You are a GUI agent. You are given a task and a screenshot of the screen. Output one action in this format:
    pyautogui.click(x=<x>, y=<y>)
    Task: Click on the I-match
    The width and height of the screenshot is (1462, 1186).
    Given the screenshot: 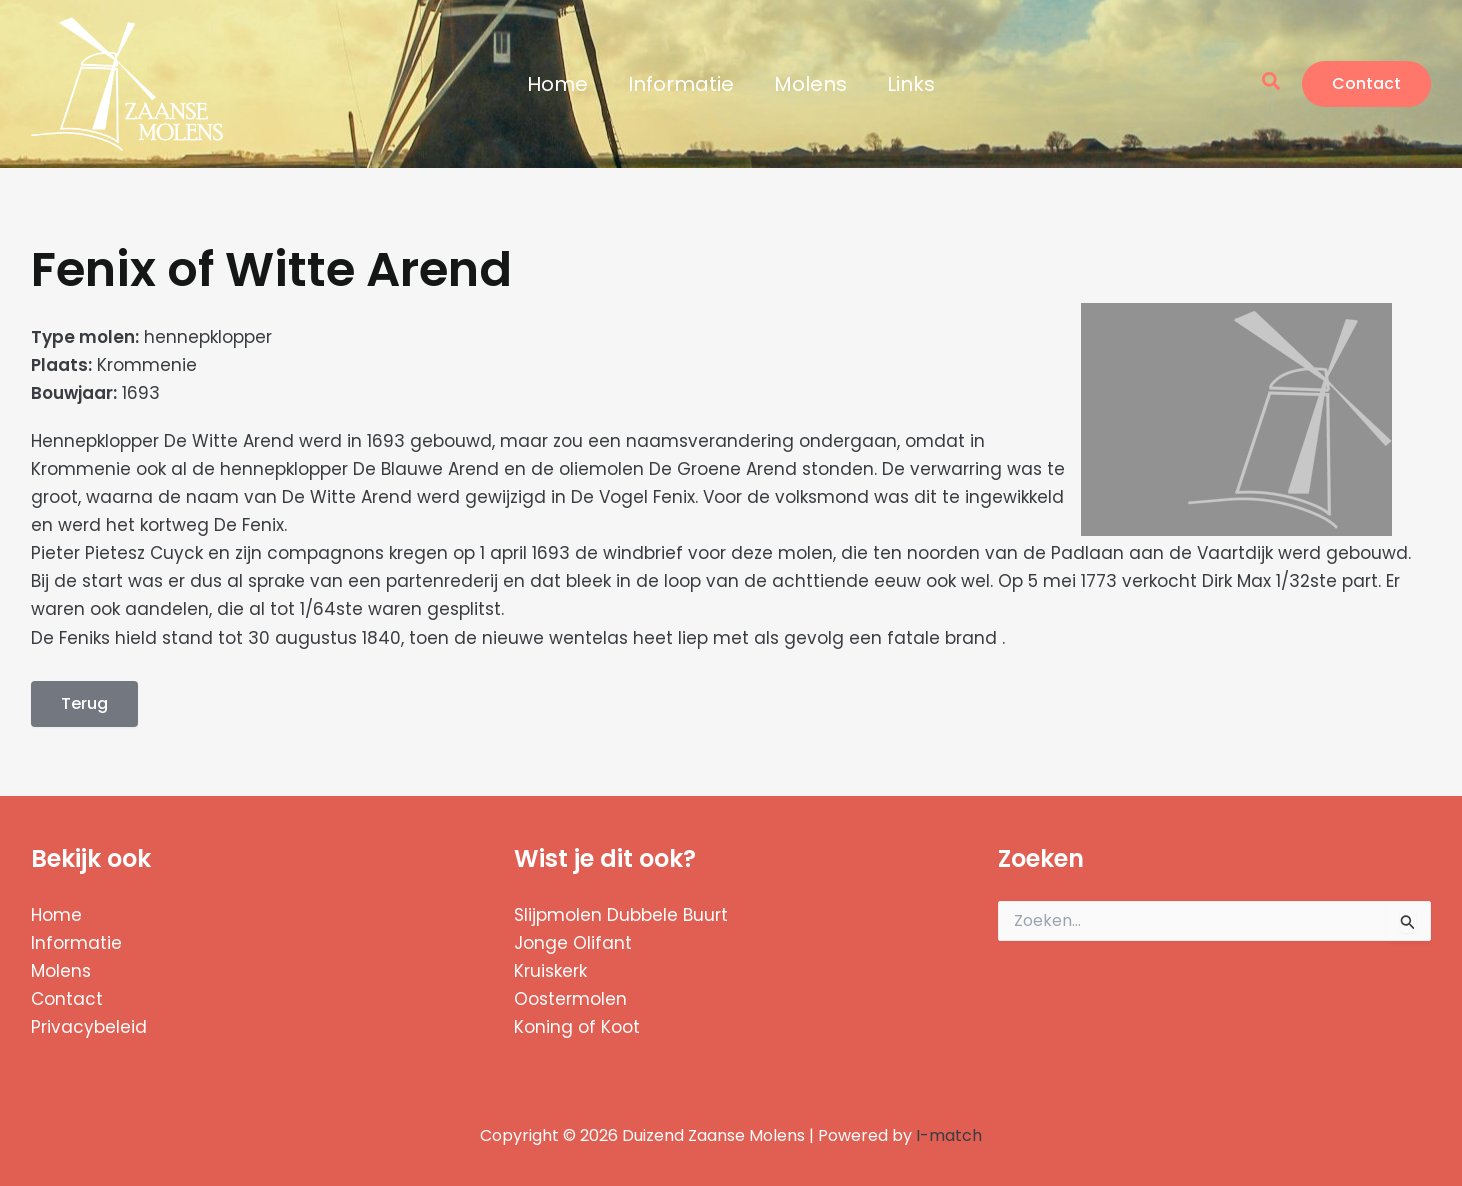 What is the action you would take?
    pyautogui.click(x=949, y=1135)
    